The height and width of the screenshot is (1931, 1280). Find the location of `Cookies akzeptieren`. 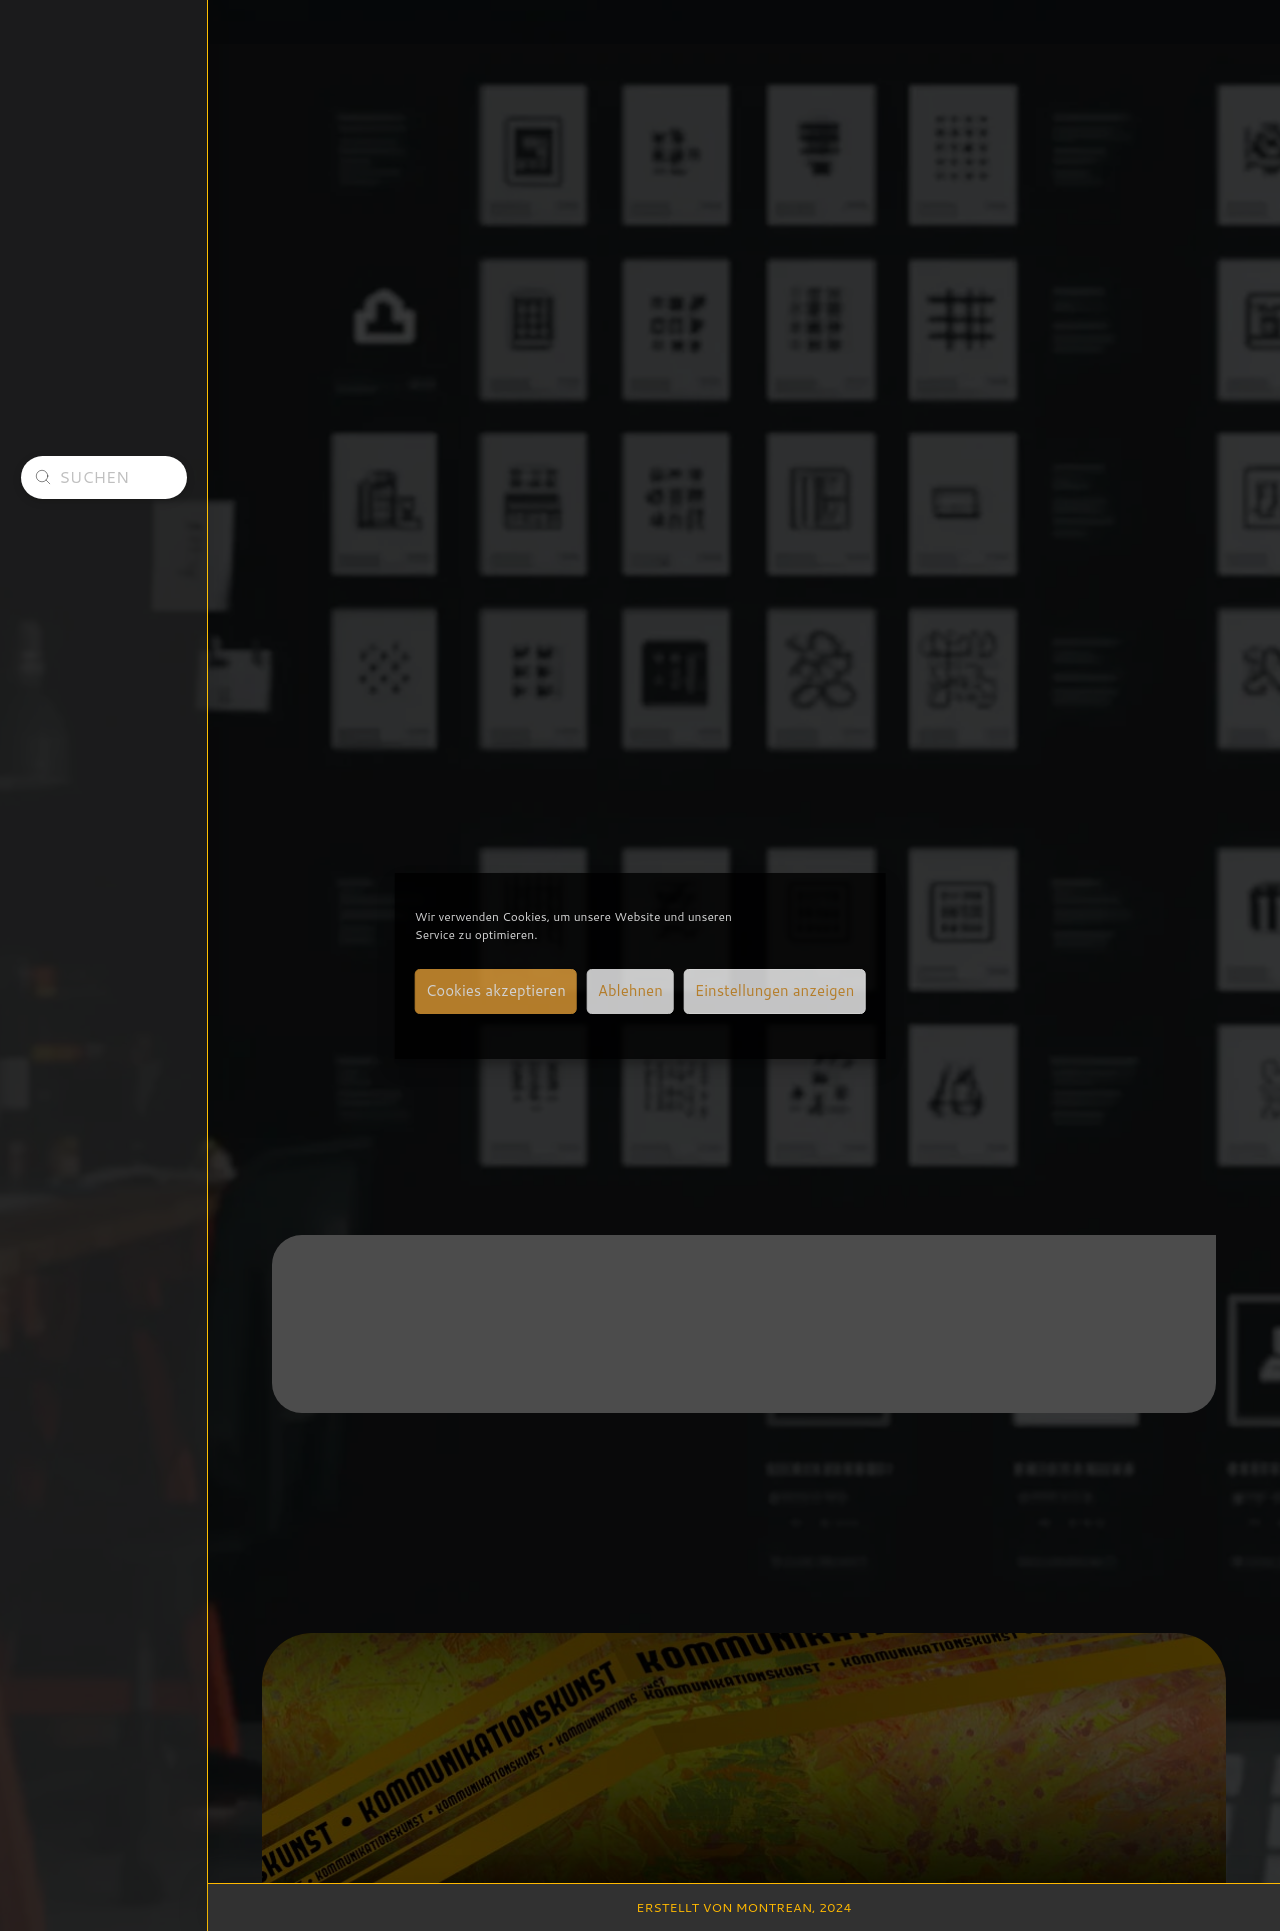

Cookies akzeptieren is located at coordinates (496, 990).